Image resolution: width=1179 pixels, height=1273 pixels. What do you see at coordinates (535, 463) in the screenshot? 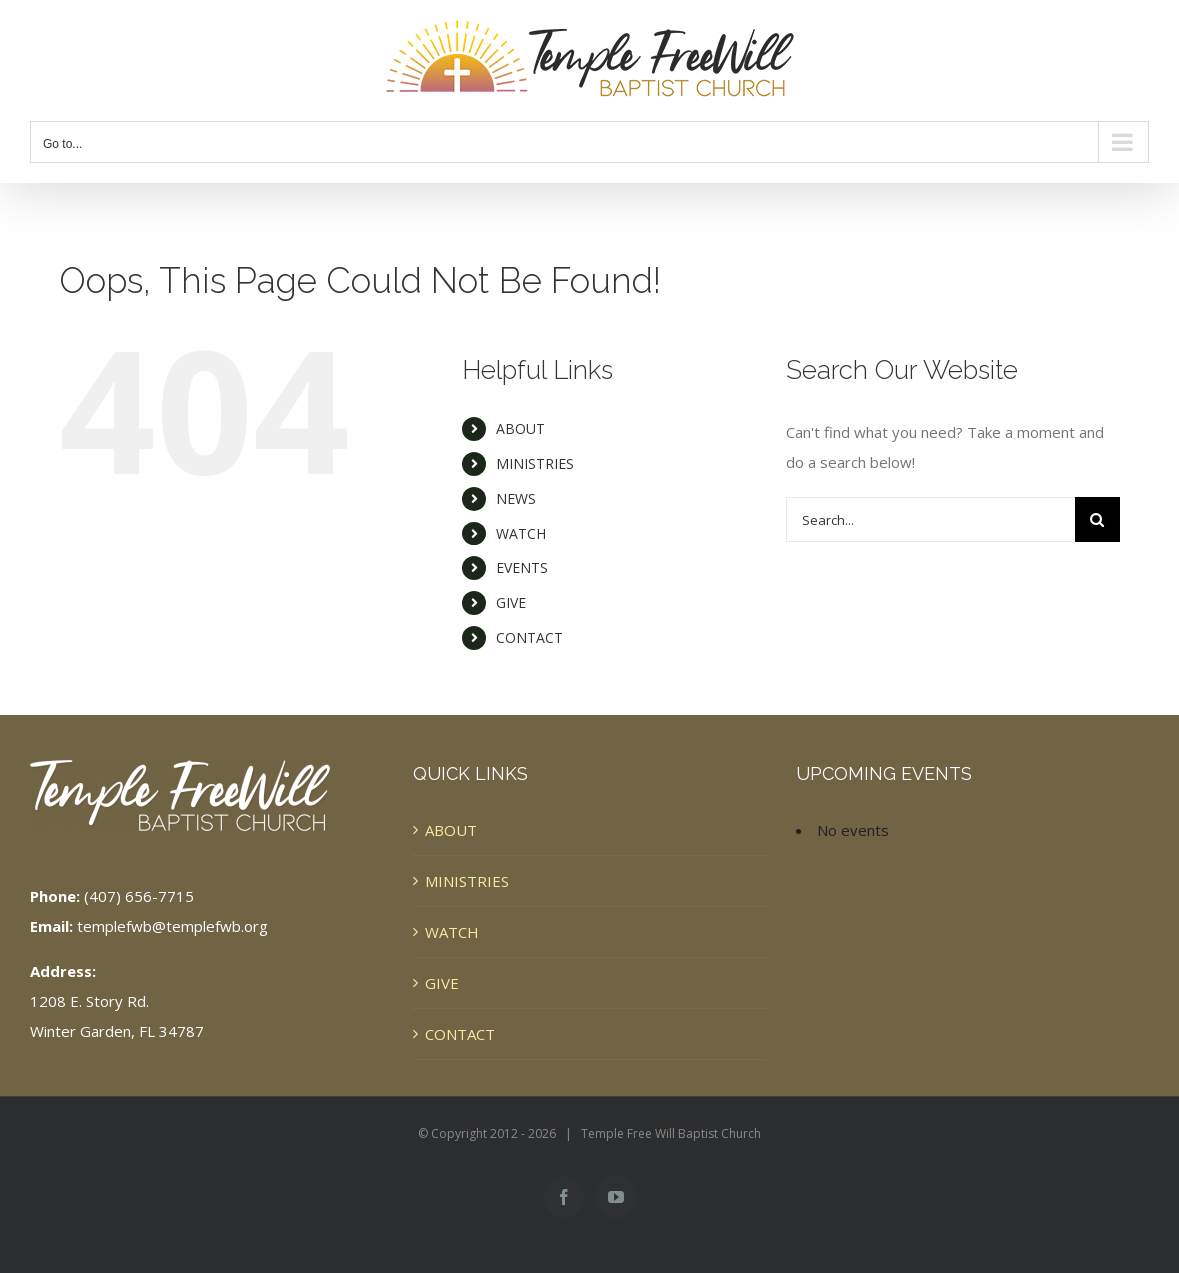
I see `MINISTRIES` at bounding box center [535, 463].